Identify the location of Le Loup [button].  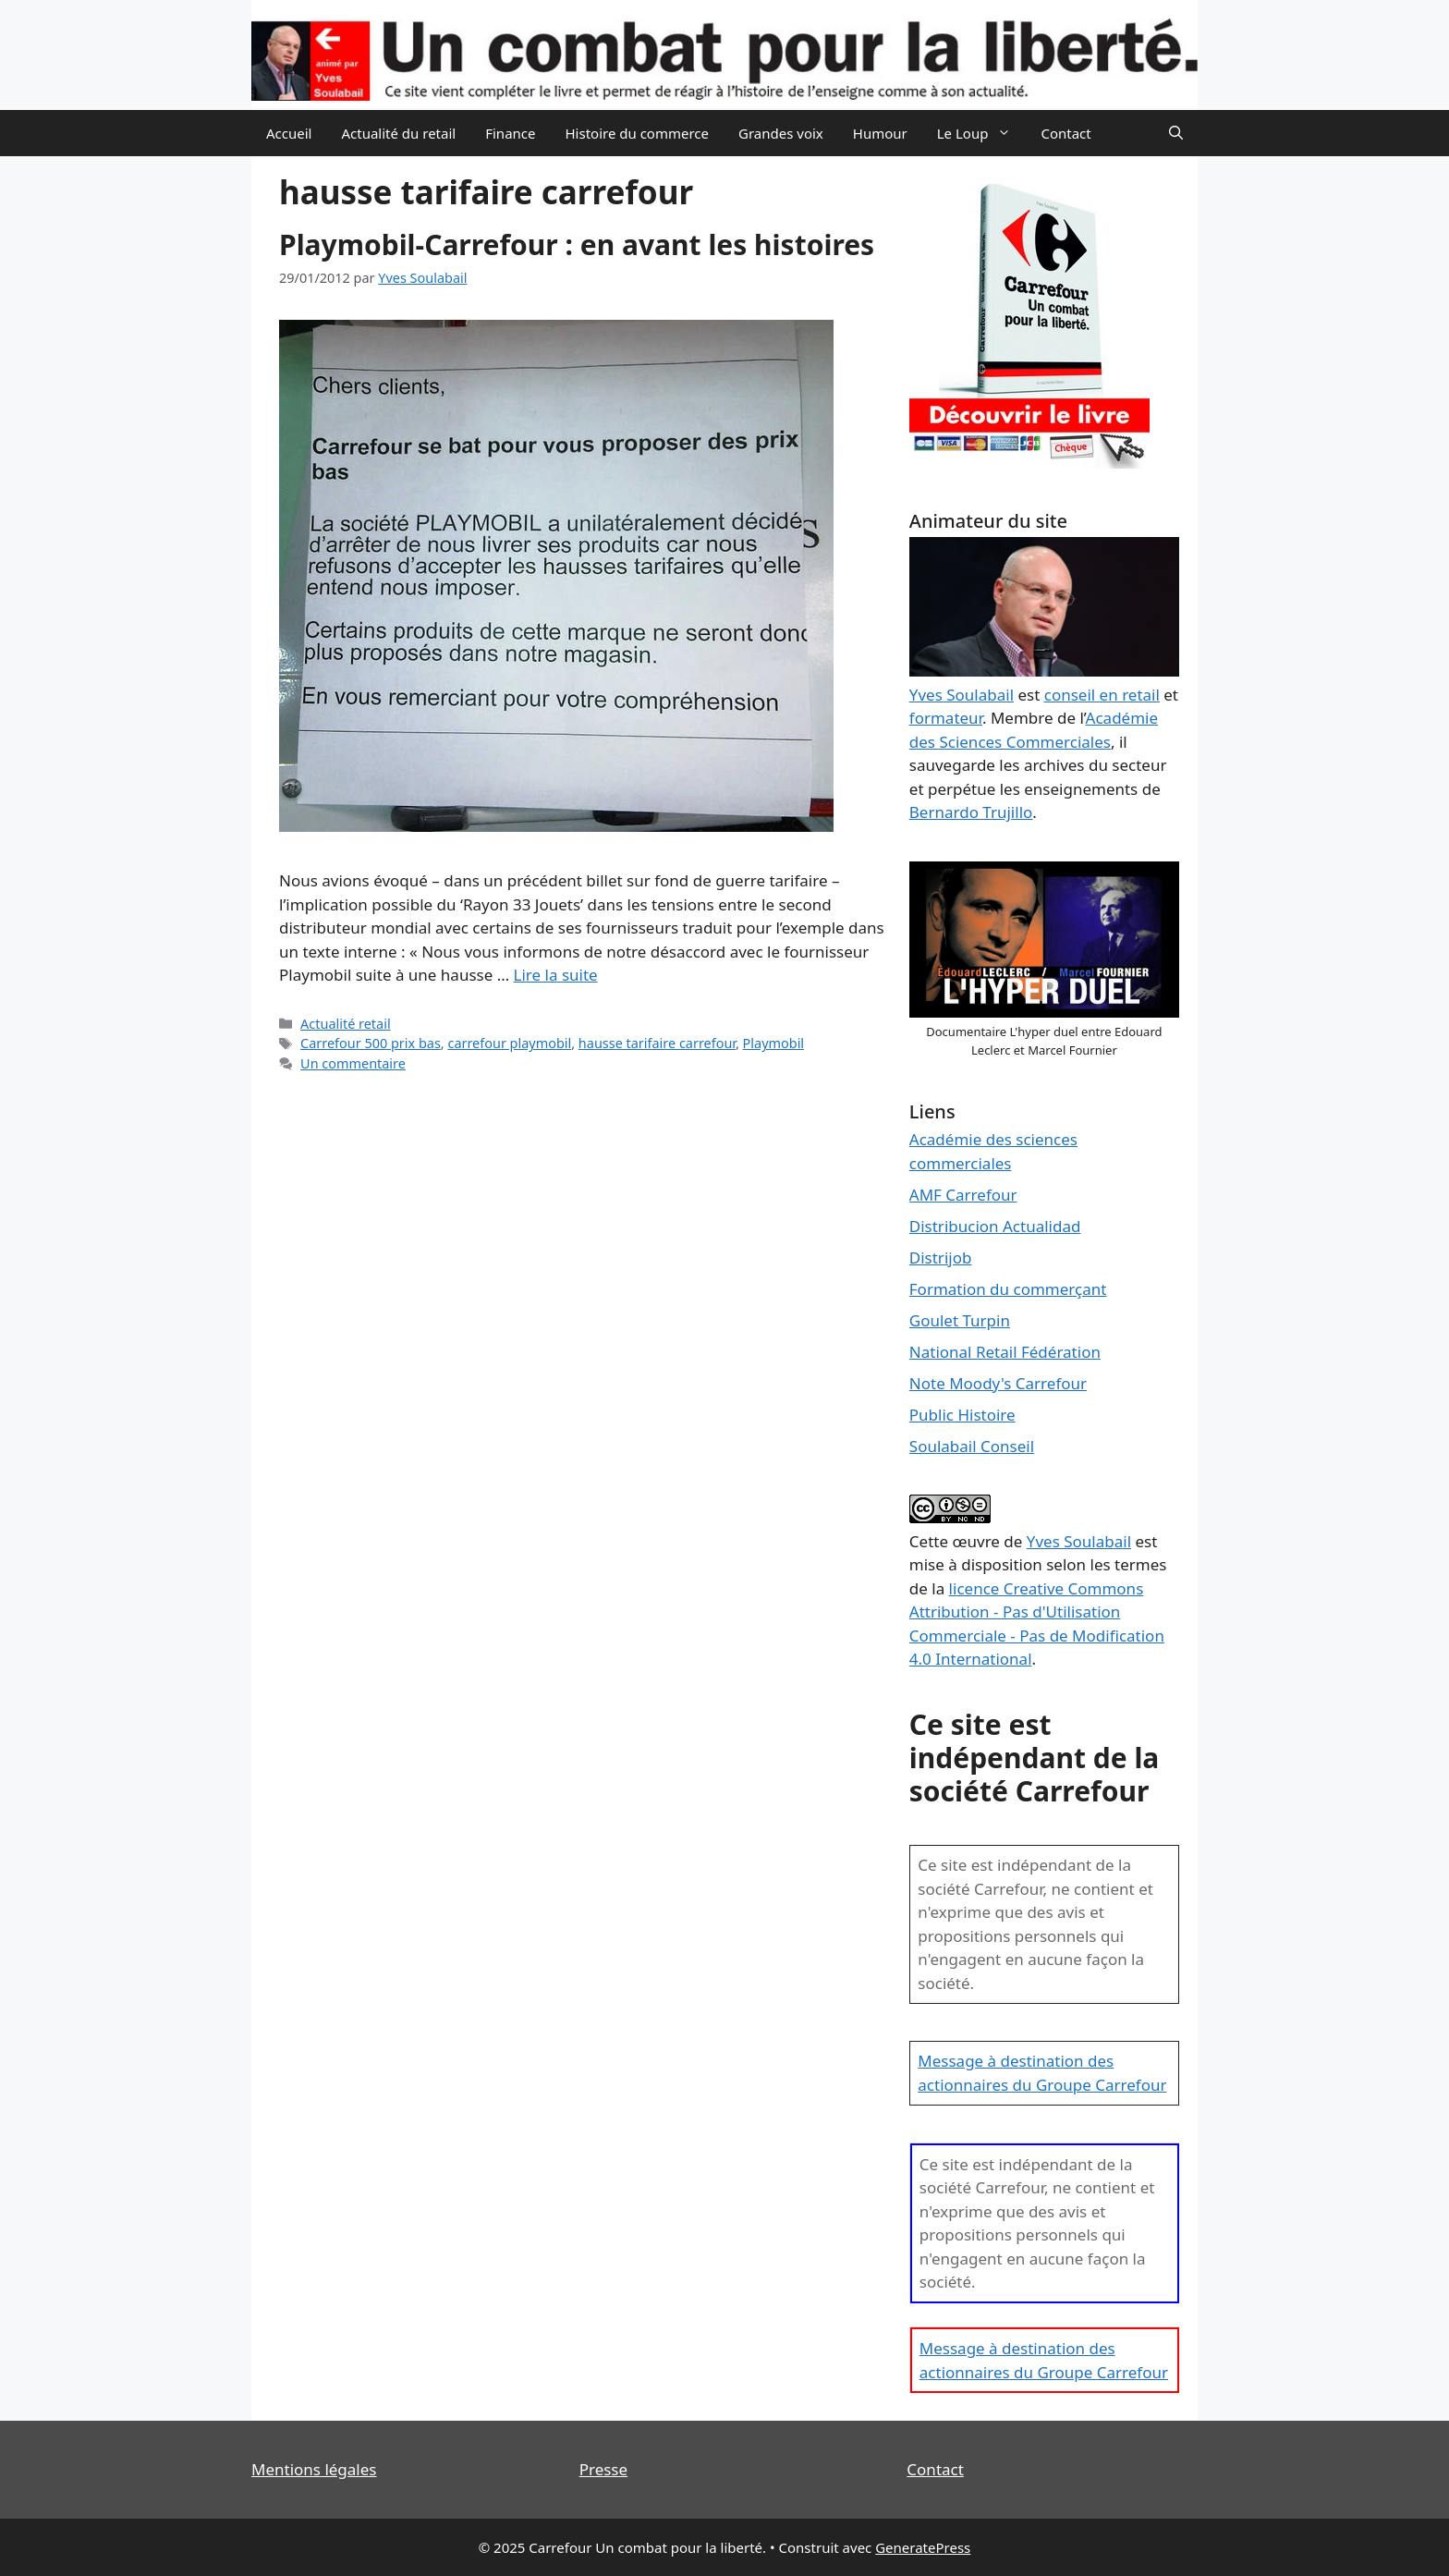
(982, 133).